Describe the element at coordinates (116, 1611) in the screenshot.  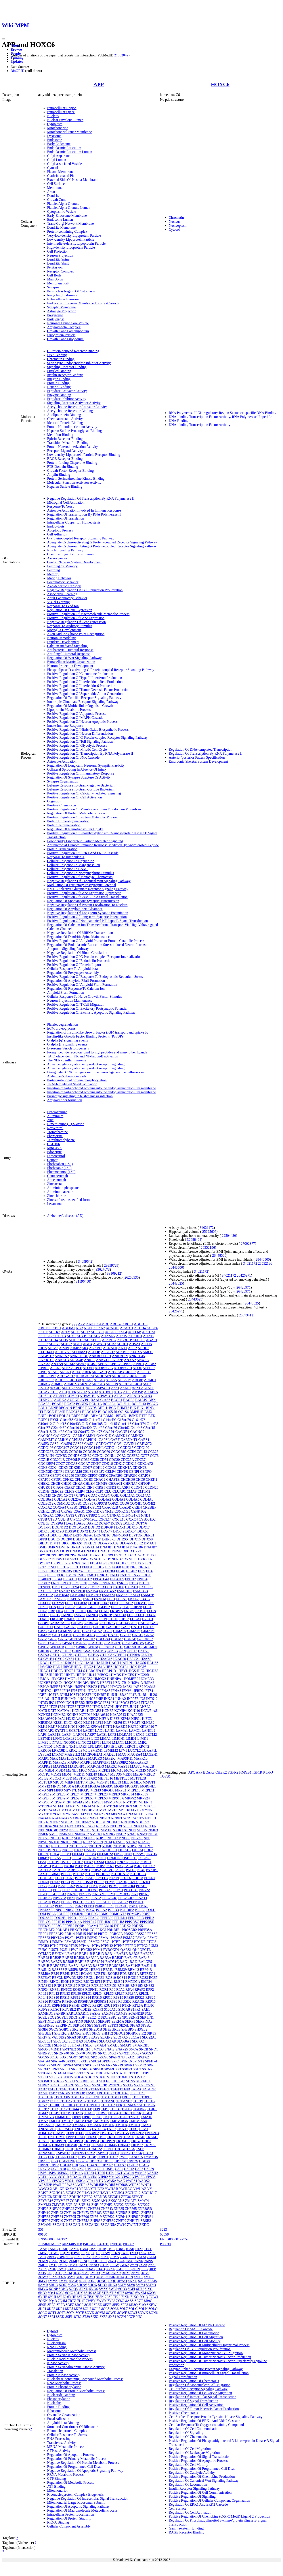
I see `FKBP1A` at that location.